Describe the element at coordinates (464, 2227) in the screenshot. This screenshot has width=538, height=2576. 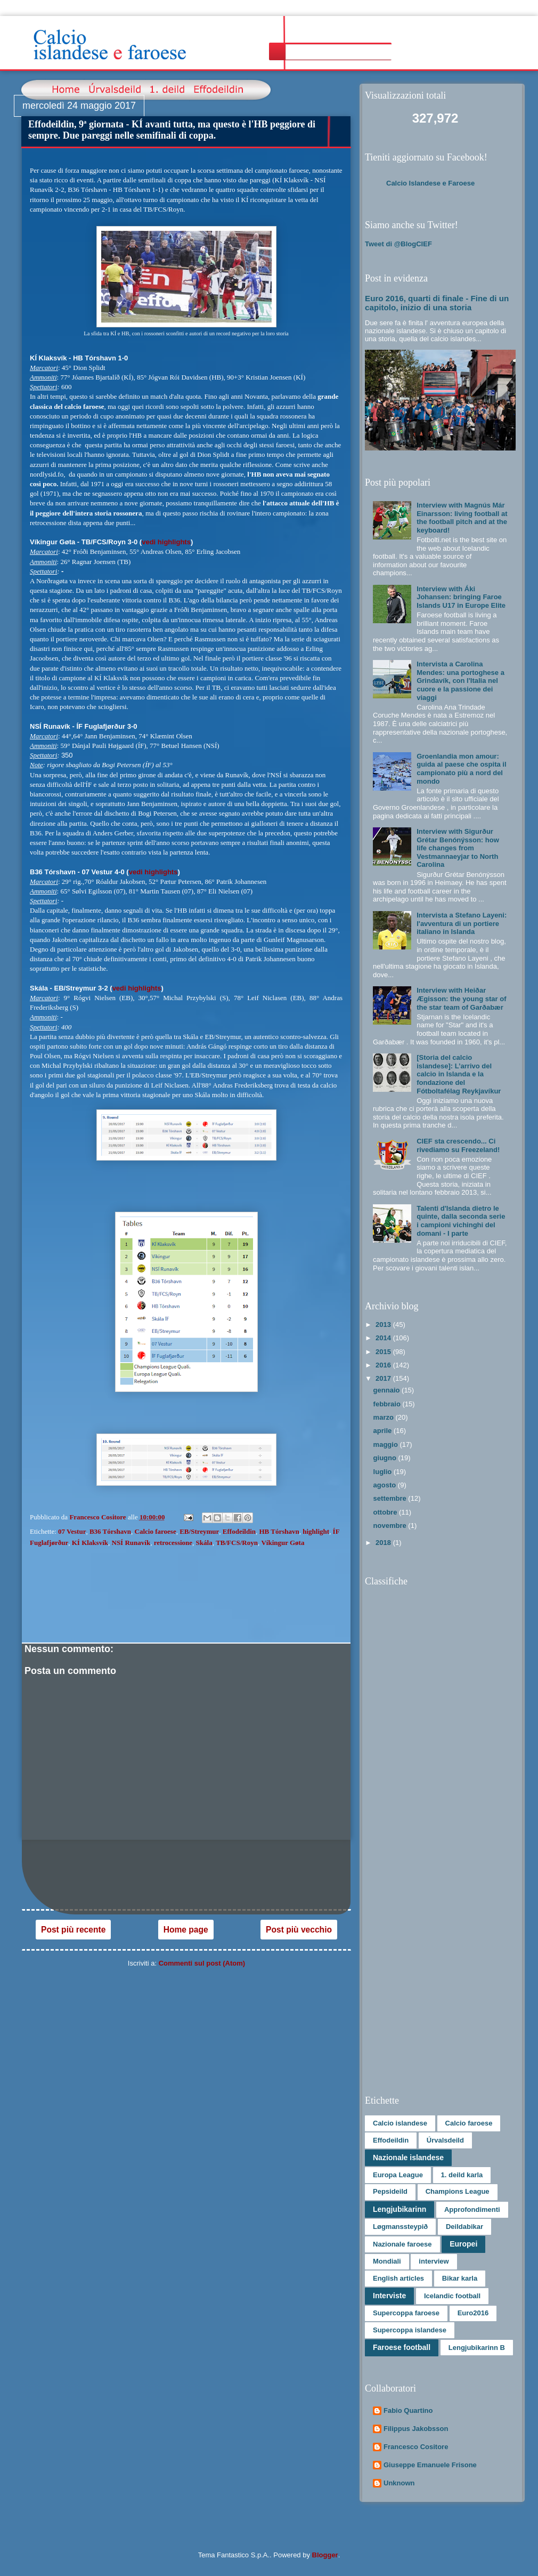
I see `Deildabikar` at that location.